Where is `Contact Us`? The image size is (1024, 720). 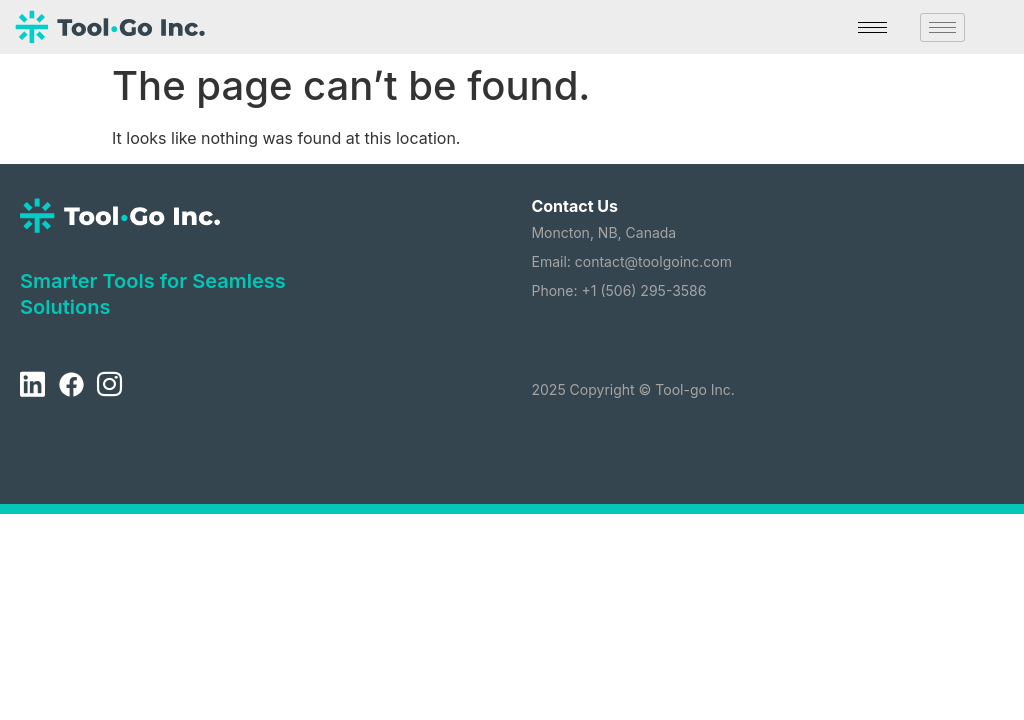 Contact Us is located at coordinates (574, 206).